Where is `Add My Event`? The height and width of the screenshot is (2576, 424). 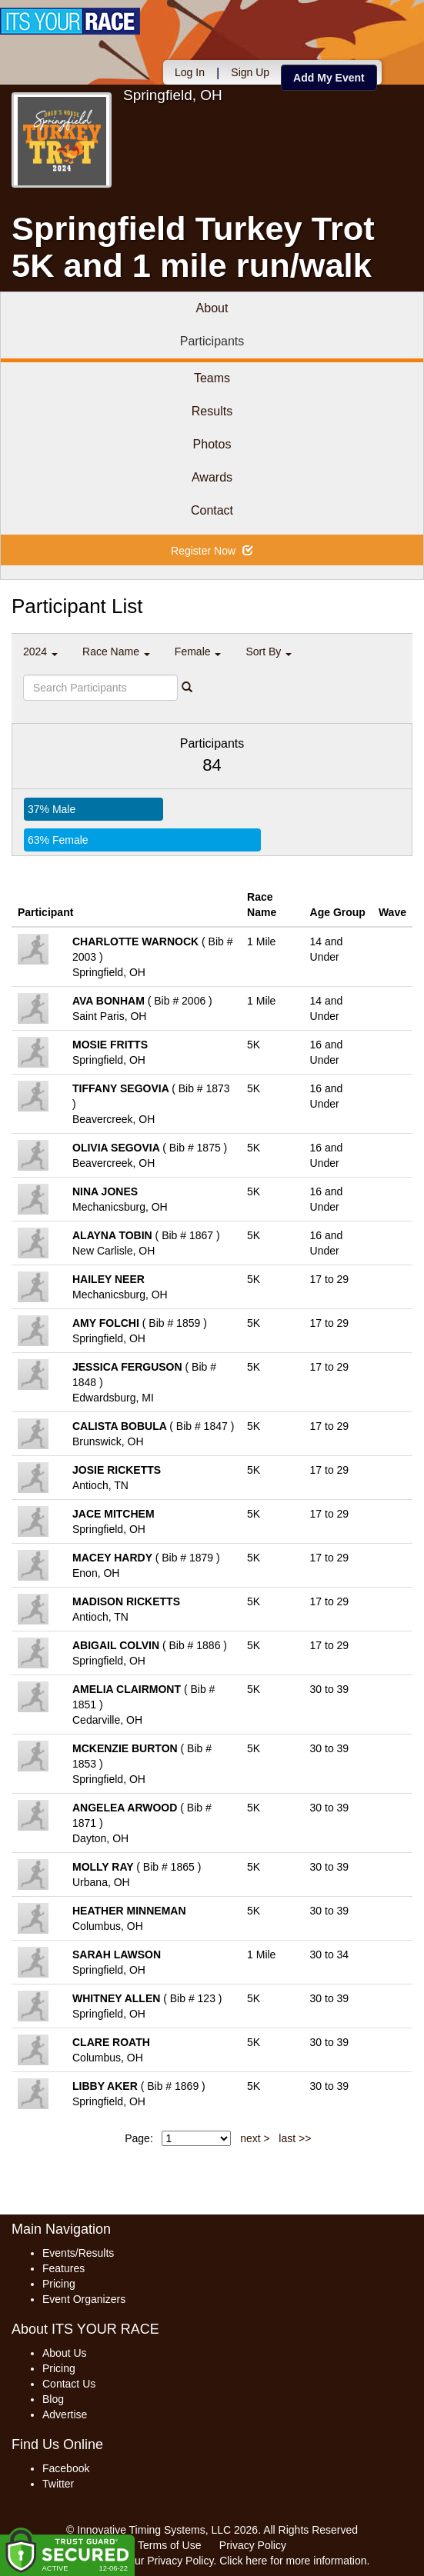 Add My Event is located at coordinates (329, 78).